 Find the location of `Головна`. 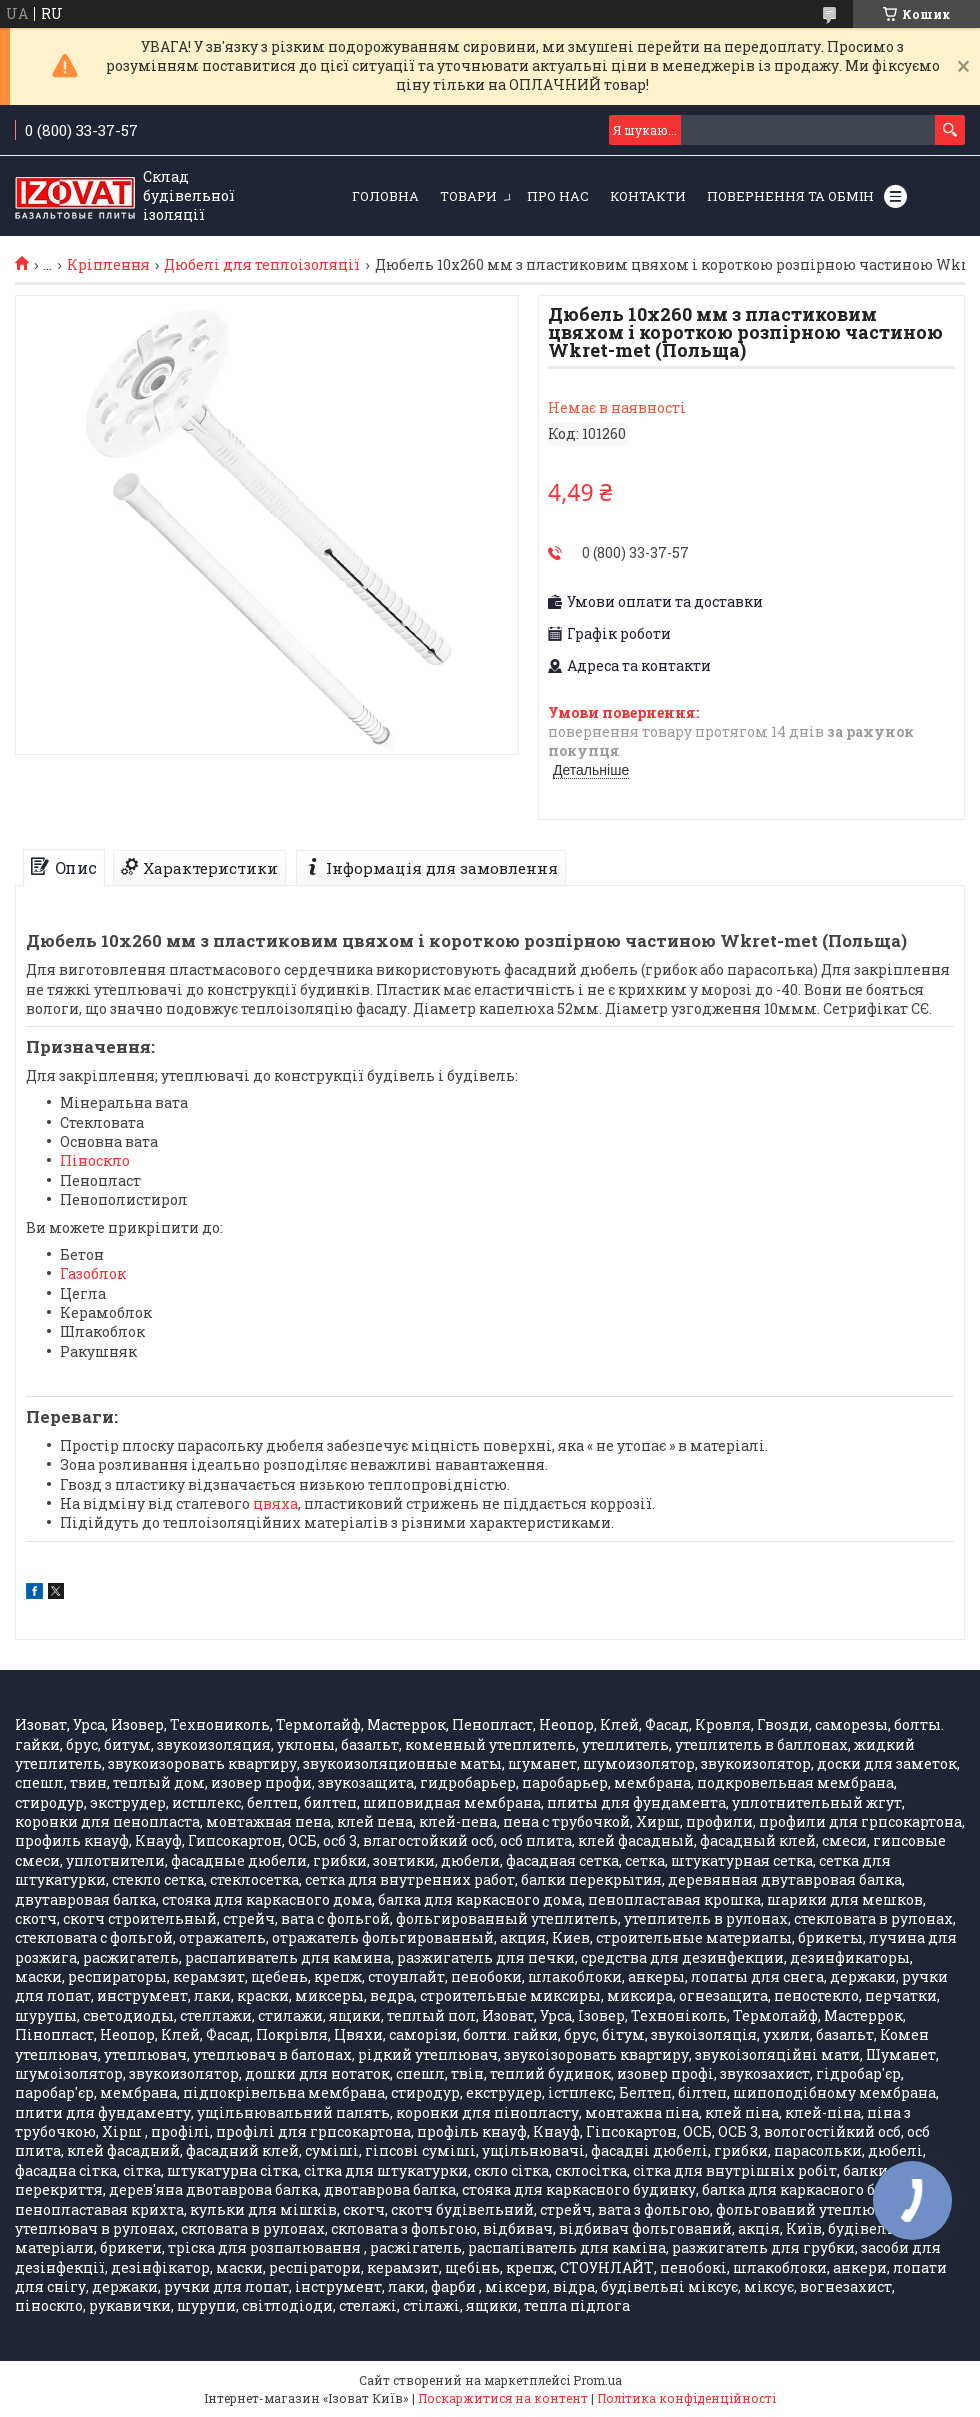

Головна is located at coordinates (385, 196).